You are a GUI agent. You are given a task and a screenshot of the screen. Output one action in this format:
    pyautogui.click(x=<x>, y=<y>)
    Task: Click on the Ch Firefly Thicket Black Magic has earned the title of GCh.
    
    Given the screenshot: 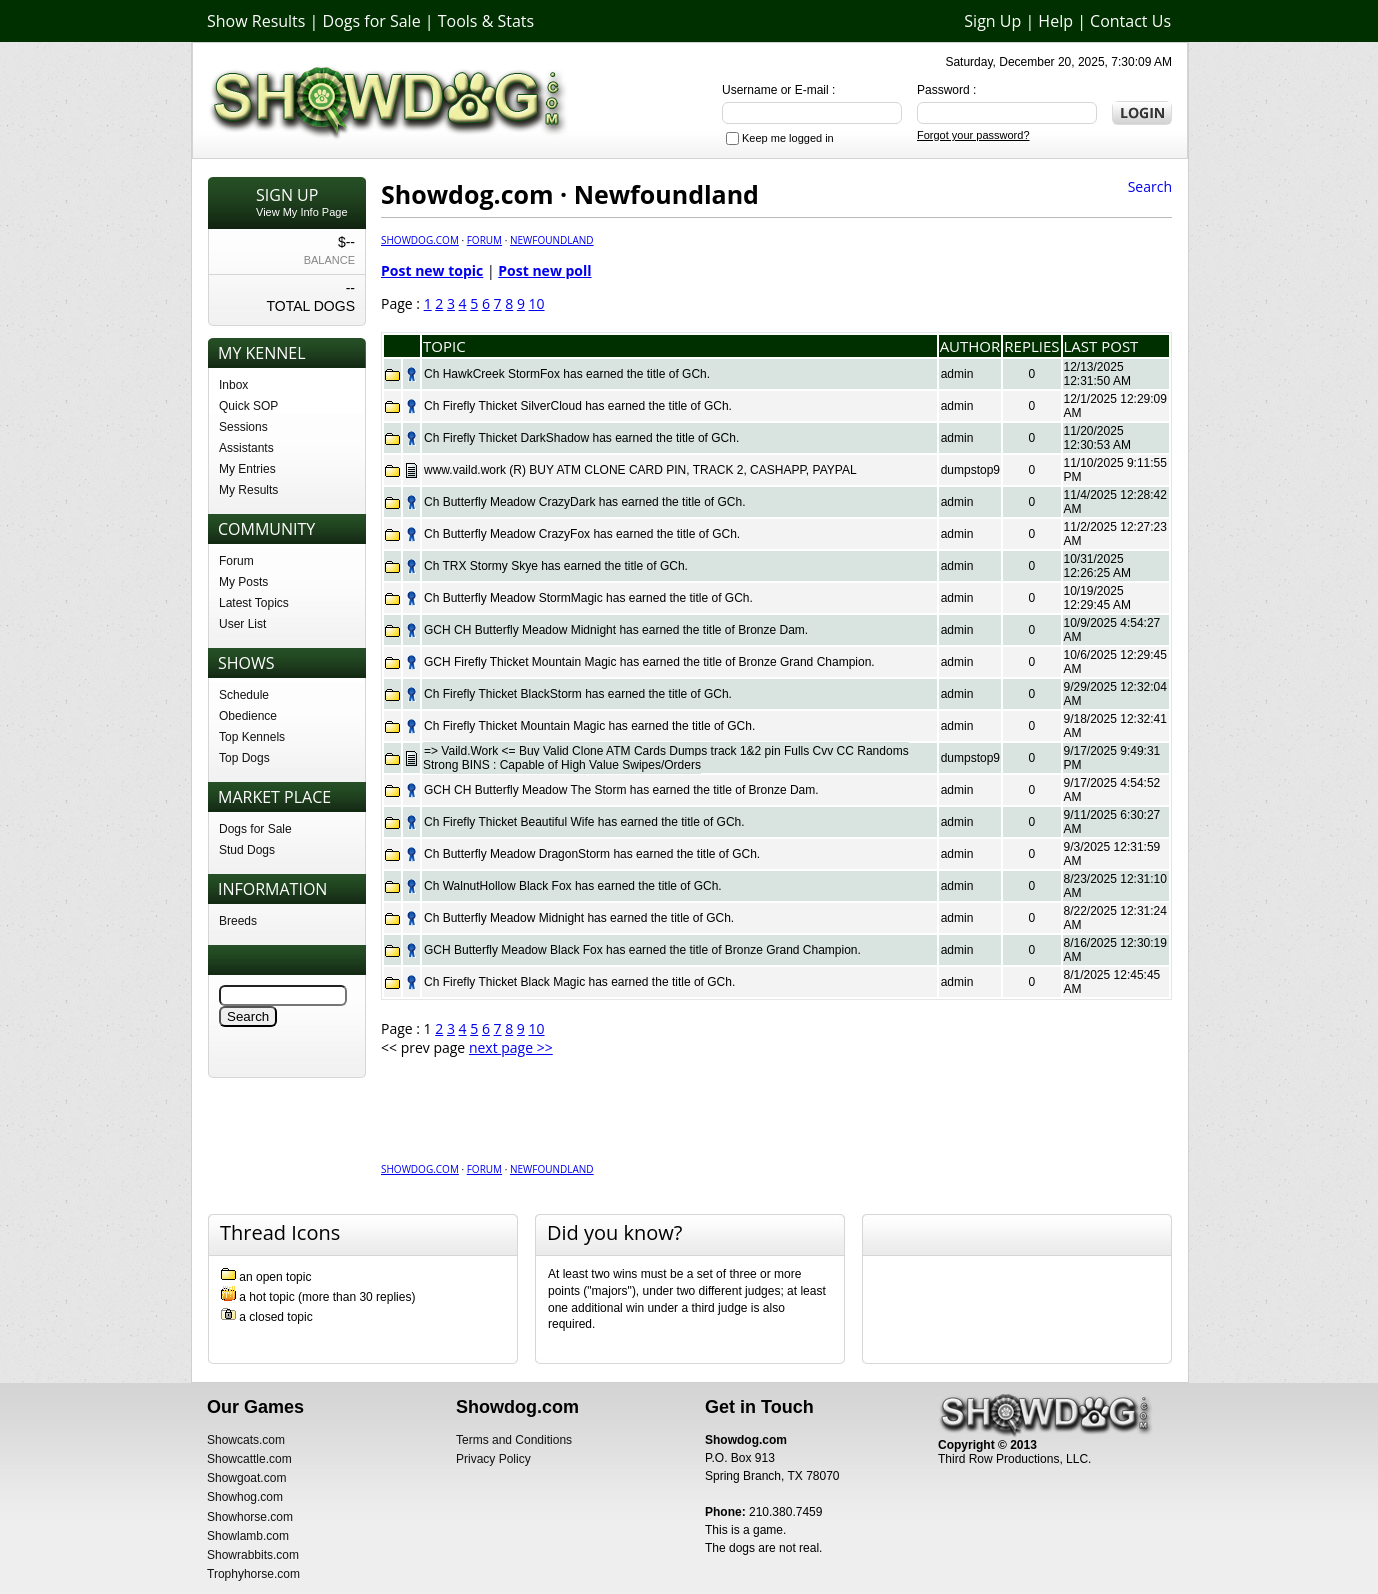 What is the action you would take?
    pyautogui.click(x=579, y=982)
    